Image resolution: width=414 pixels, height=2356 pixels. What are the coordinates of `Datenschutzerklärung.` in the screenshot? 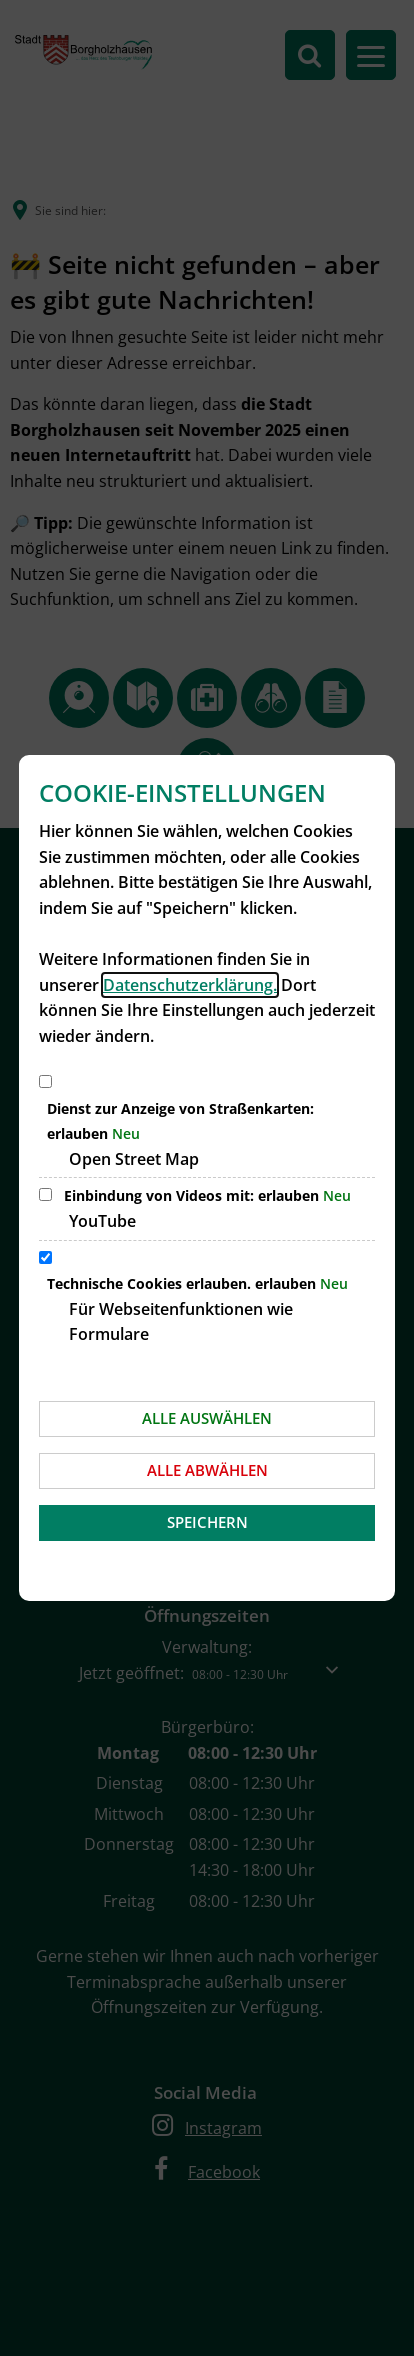 It's located at (190, 985).